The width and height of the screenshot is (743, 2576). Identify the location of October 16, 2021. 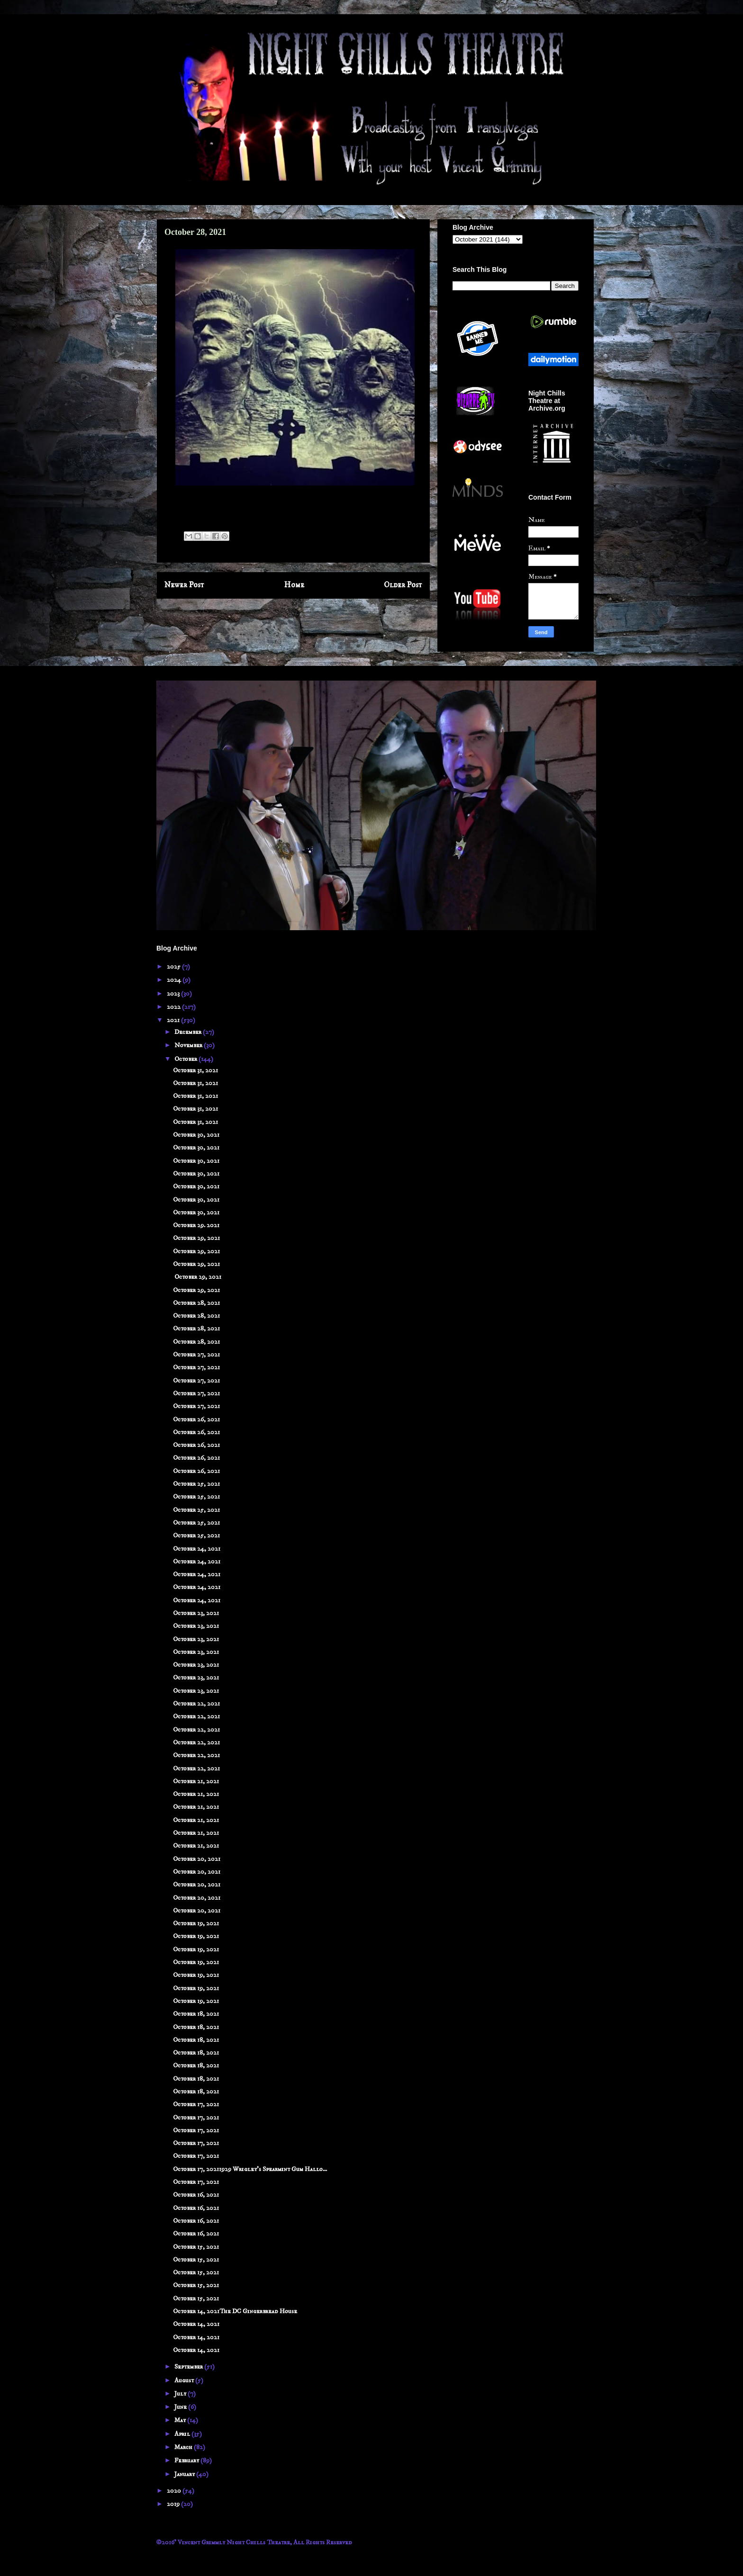
(196, 2194).